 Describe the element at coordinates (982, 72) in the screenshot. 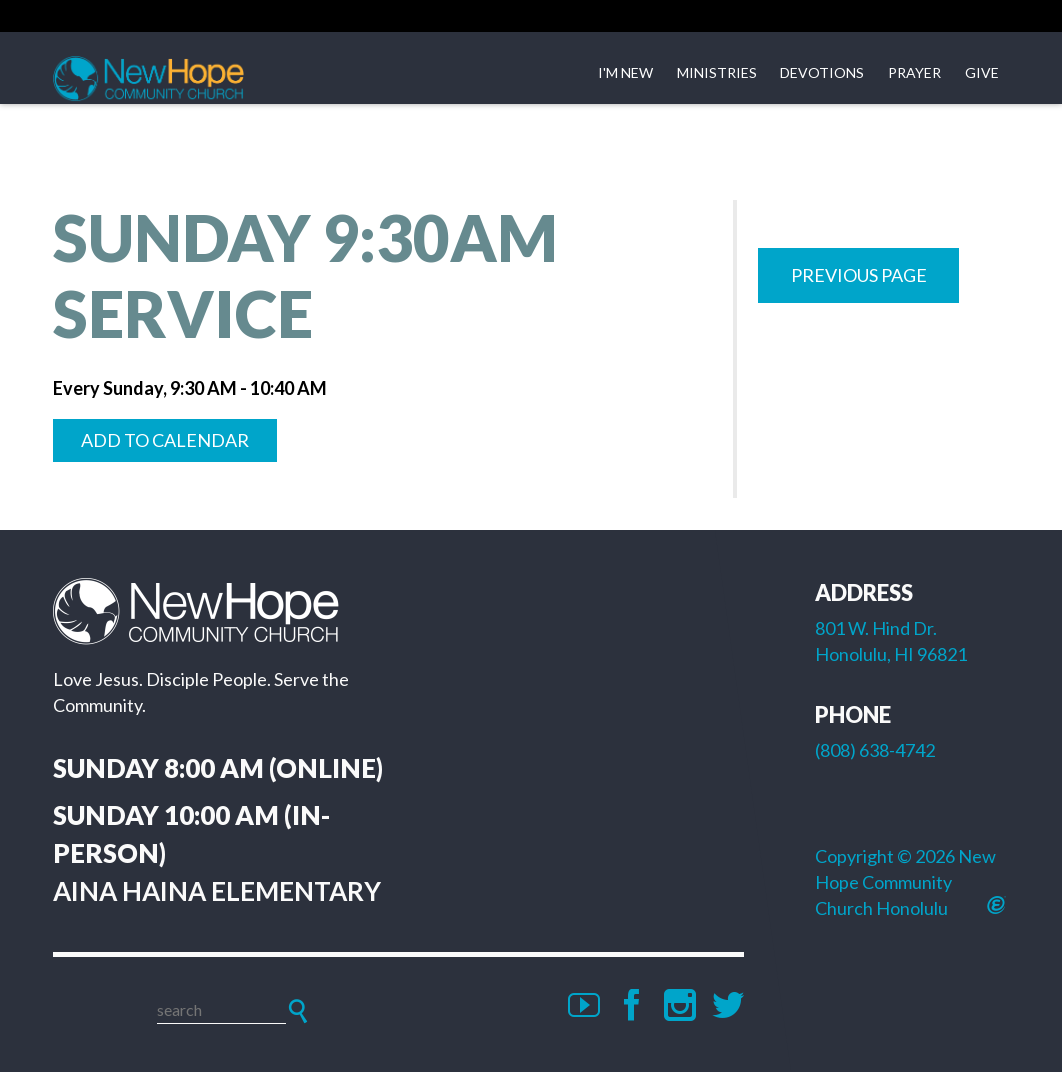

I see `Give` at that location.